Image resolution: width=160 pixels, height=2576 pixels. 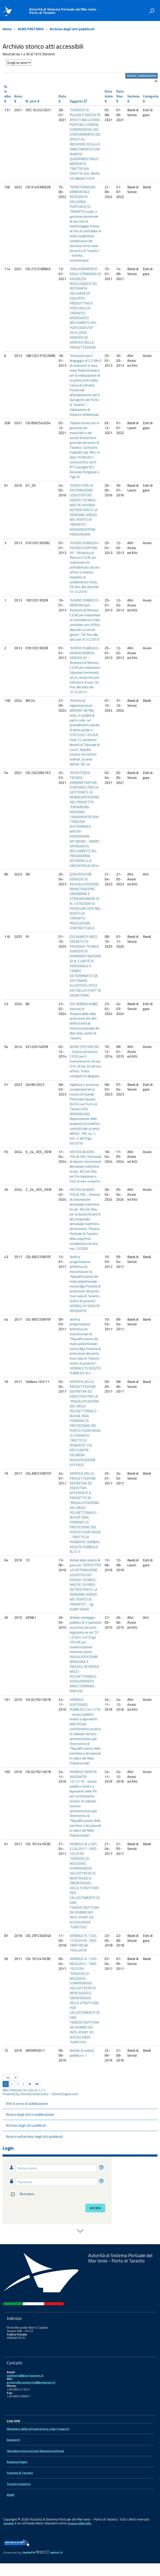 I want to click on BDAP, so click(x=10, y=2492).